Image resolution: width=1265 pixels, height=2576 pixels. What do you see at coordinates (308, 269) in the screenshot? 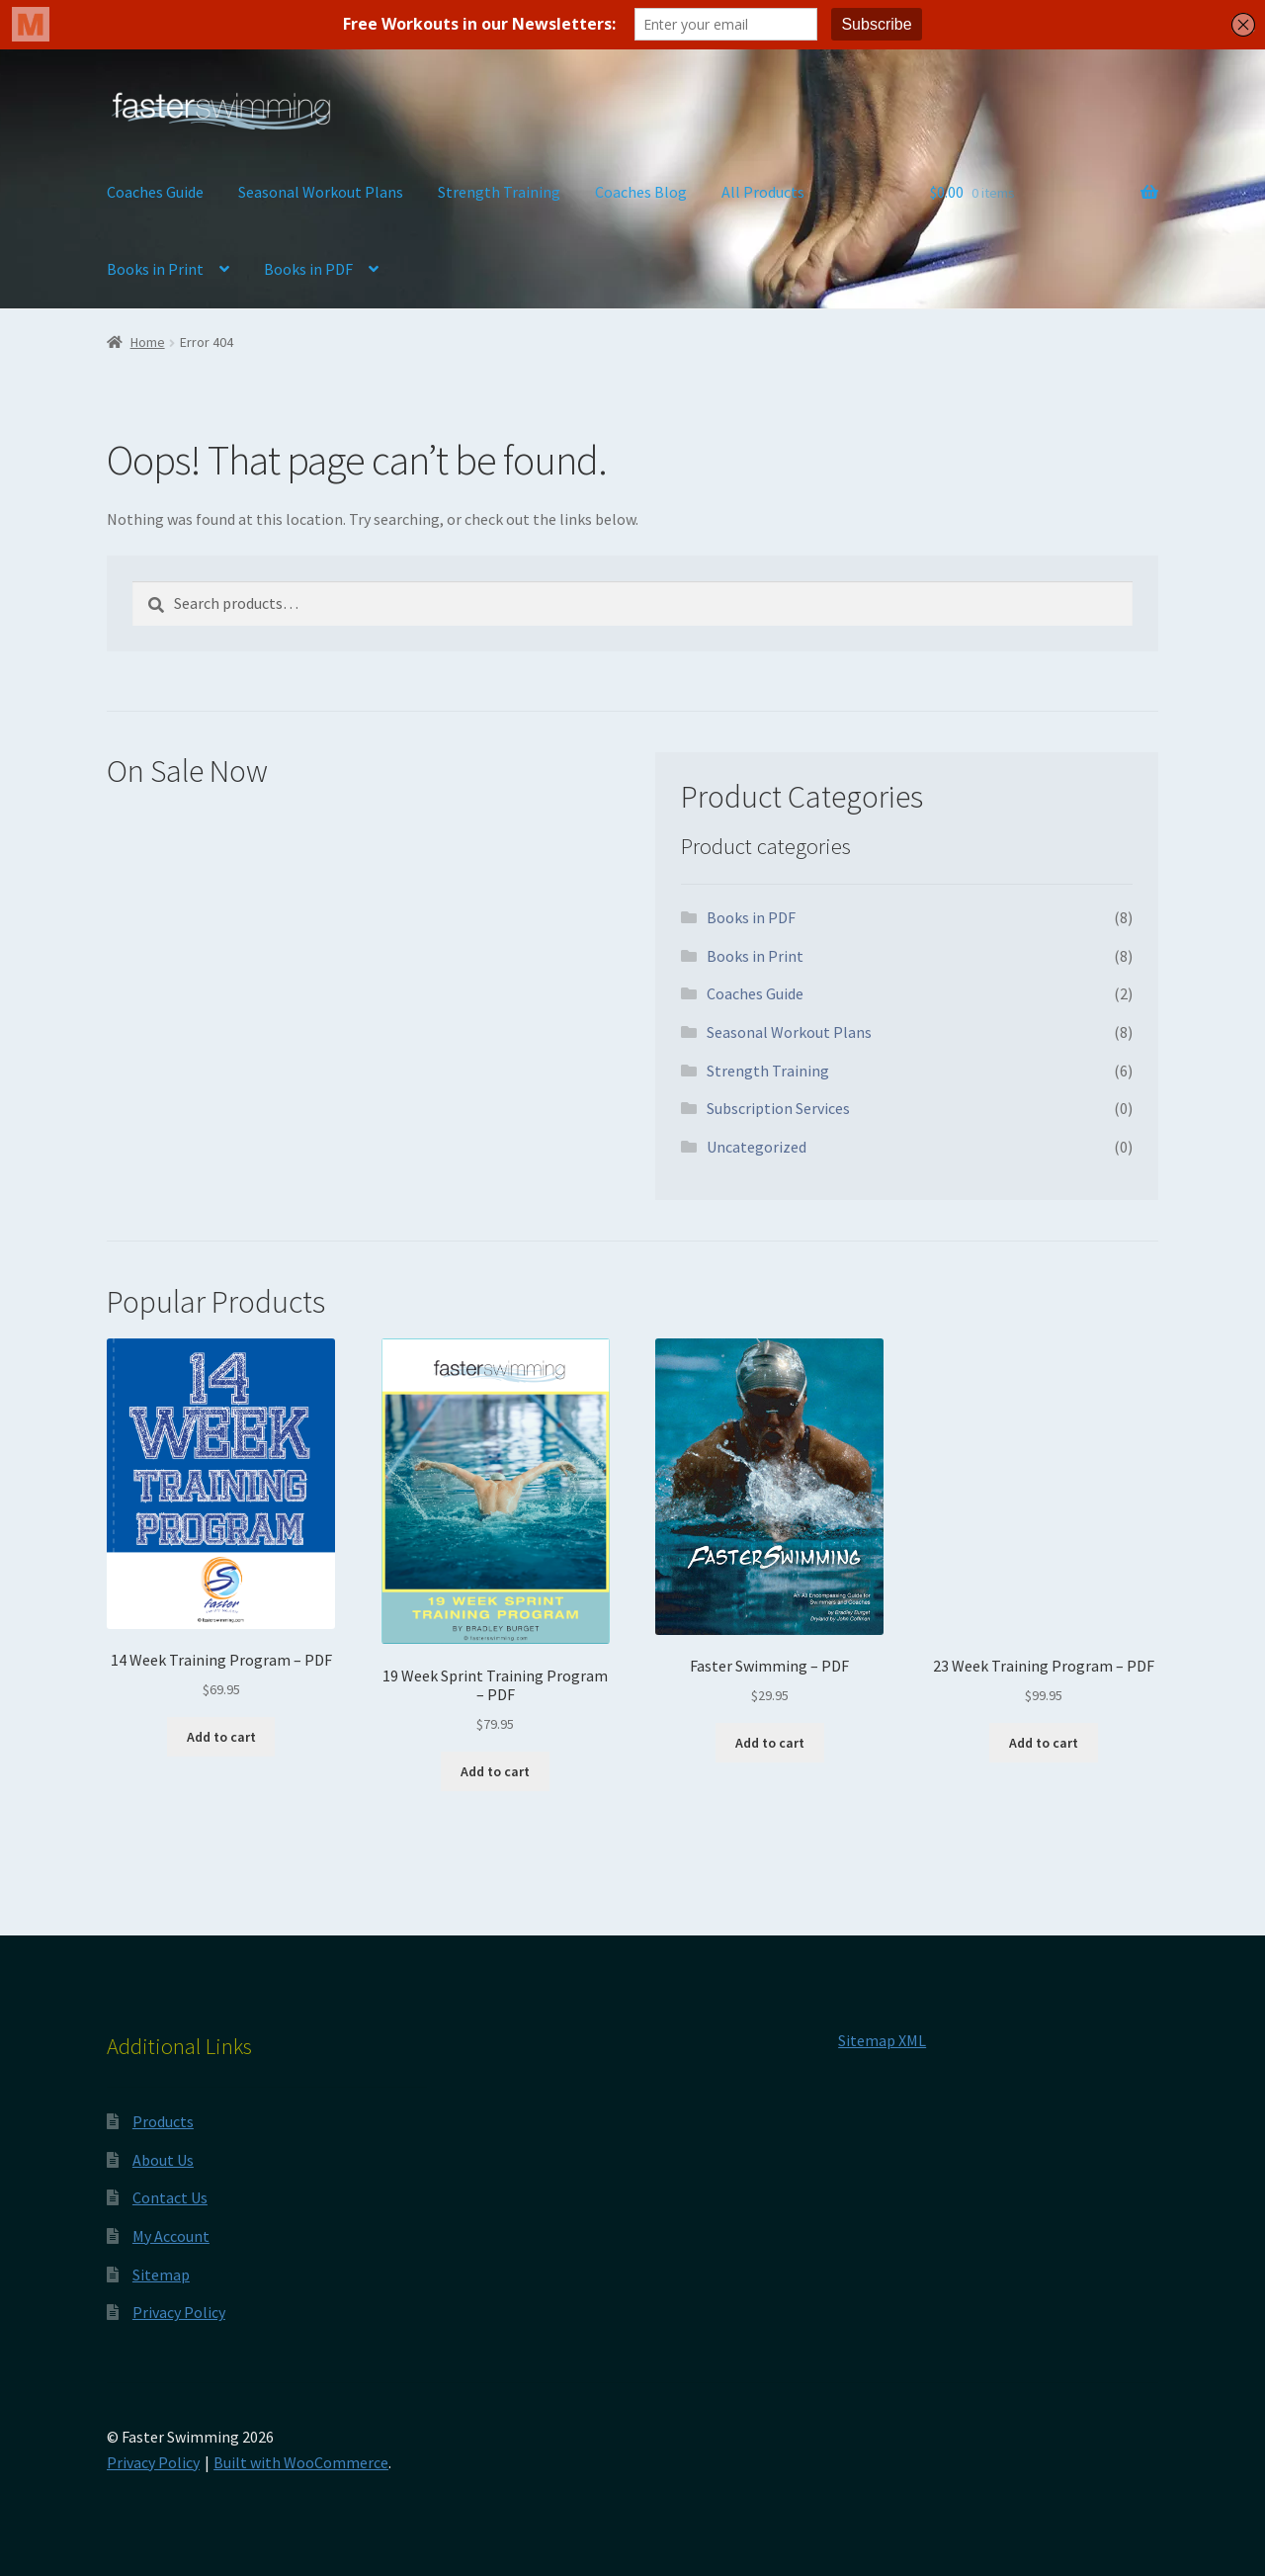
I see `Books in PDF` at bounding box center [308, 269].